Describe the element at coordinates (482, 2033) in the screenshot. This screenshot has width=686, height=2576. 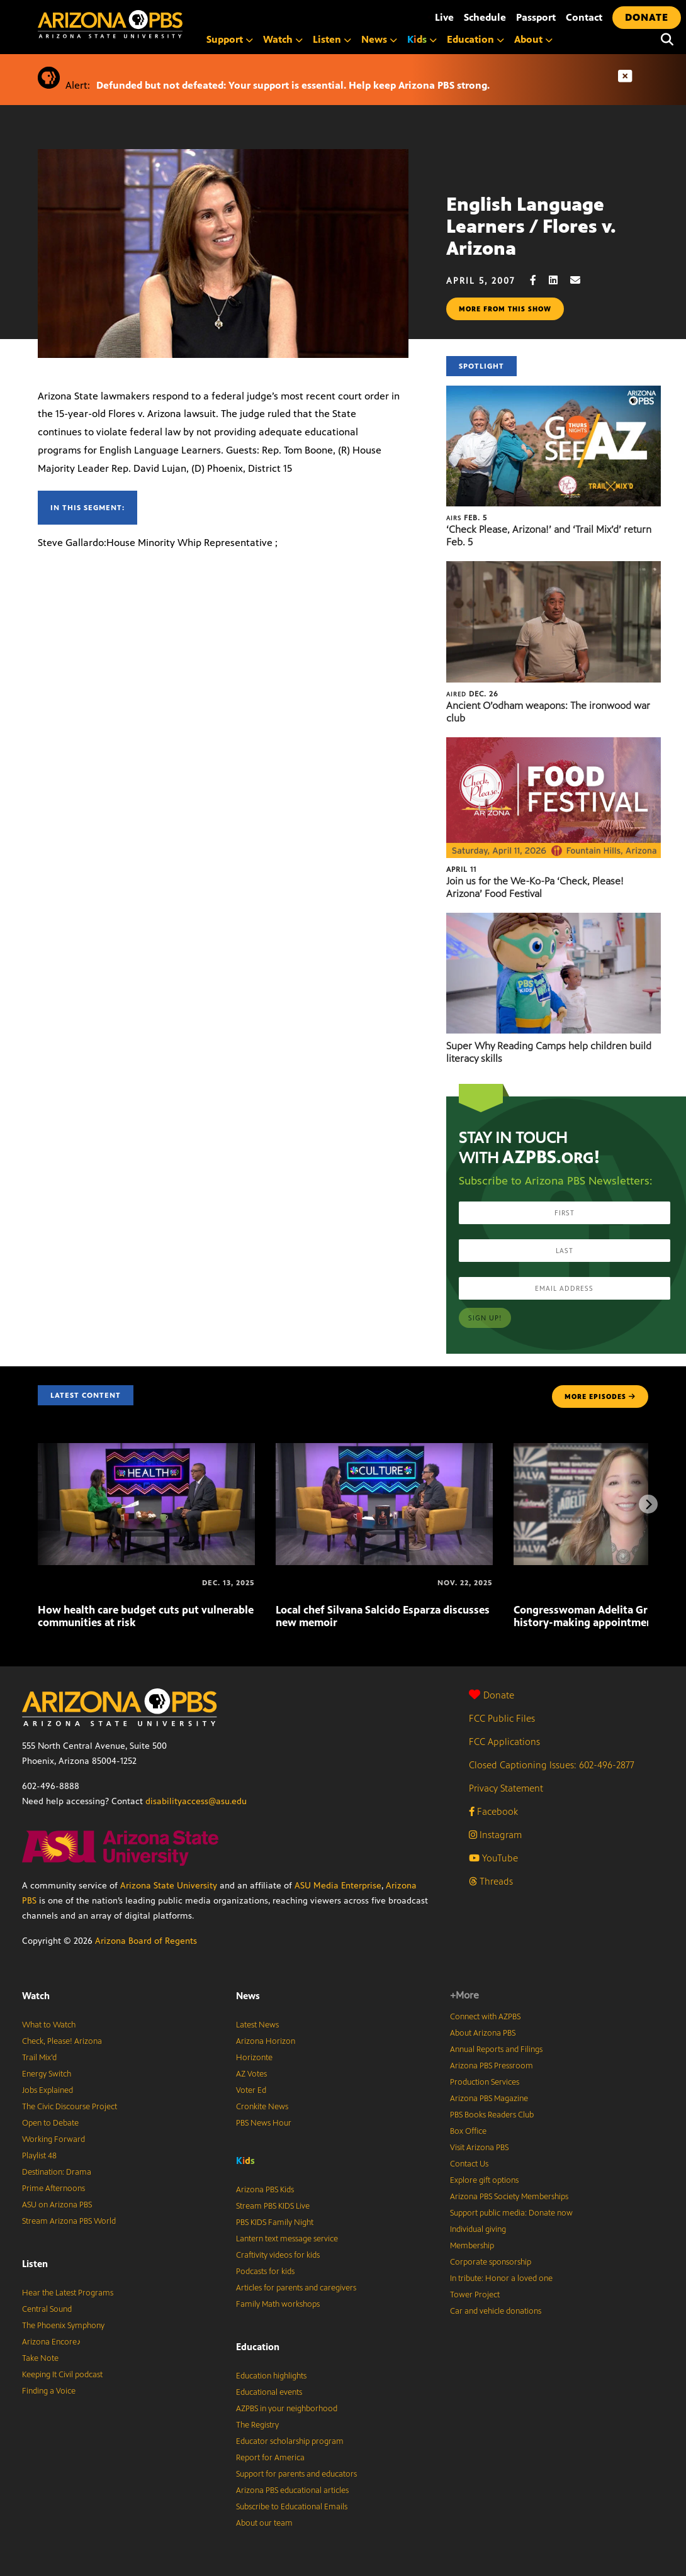
I see `About Arizona PBS` at that location.